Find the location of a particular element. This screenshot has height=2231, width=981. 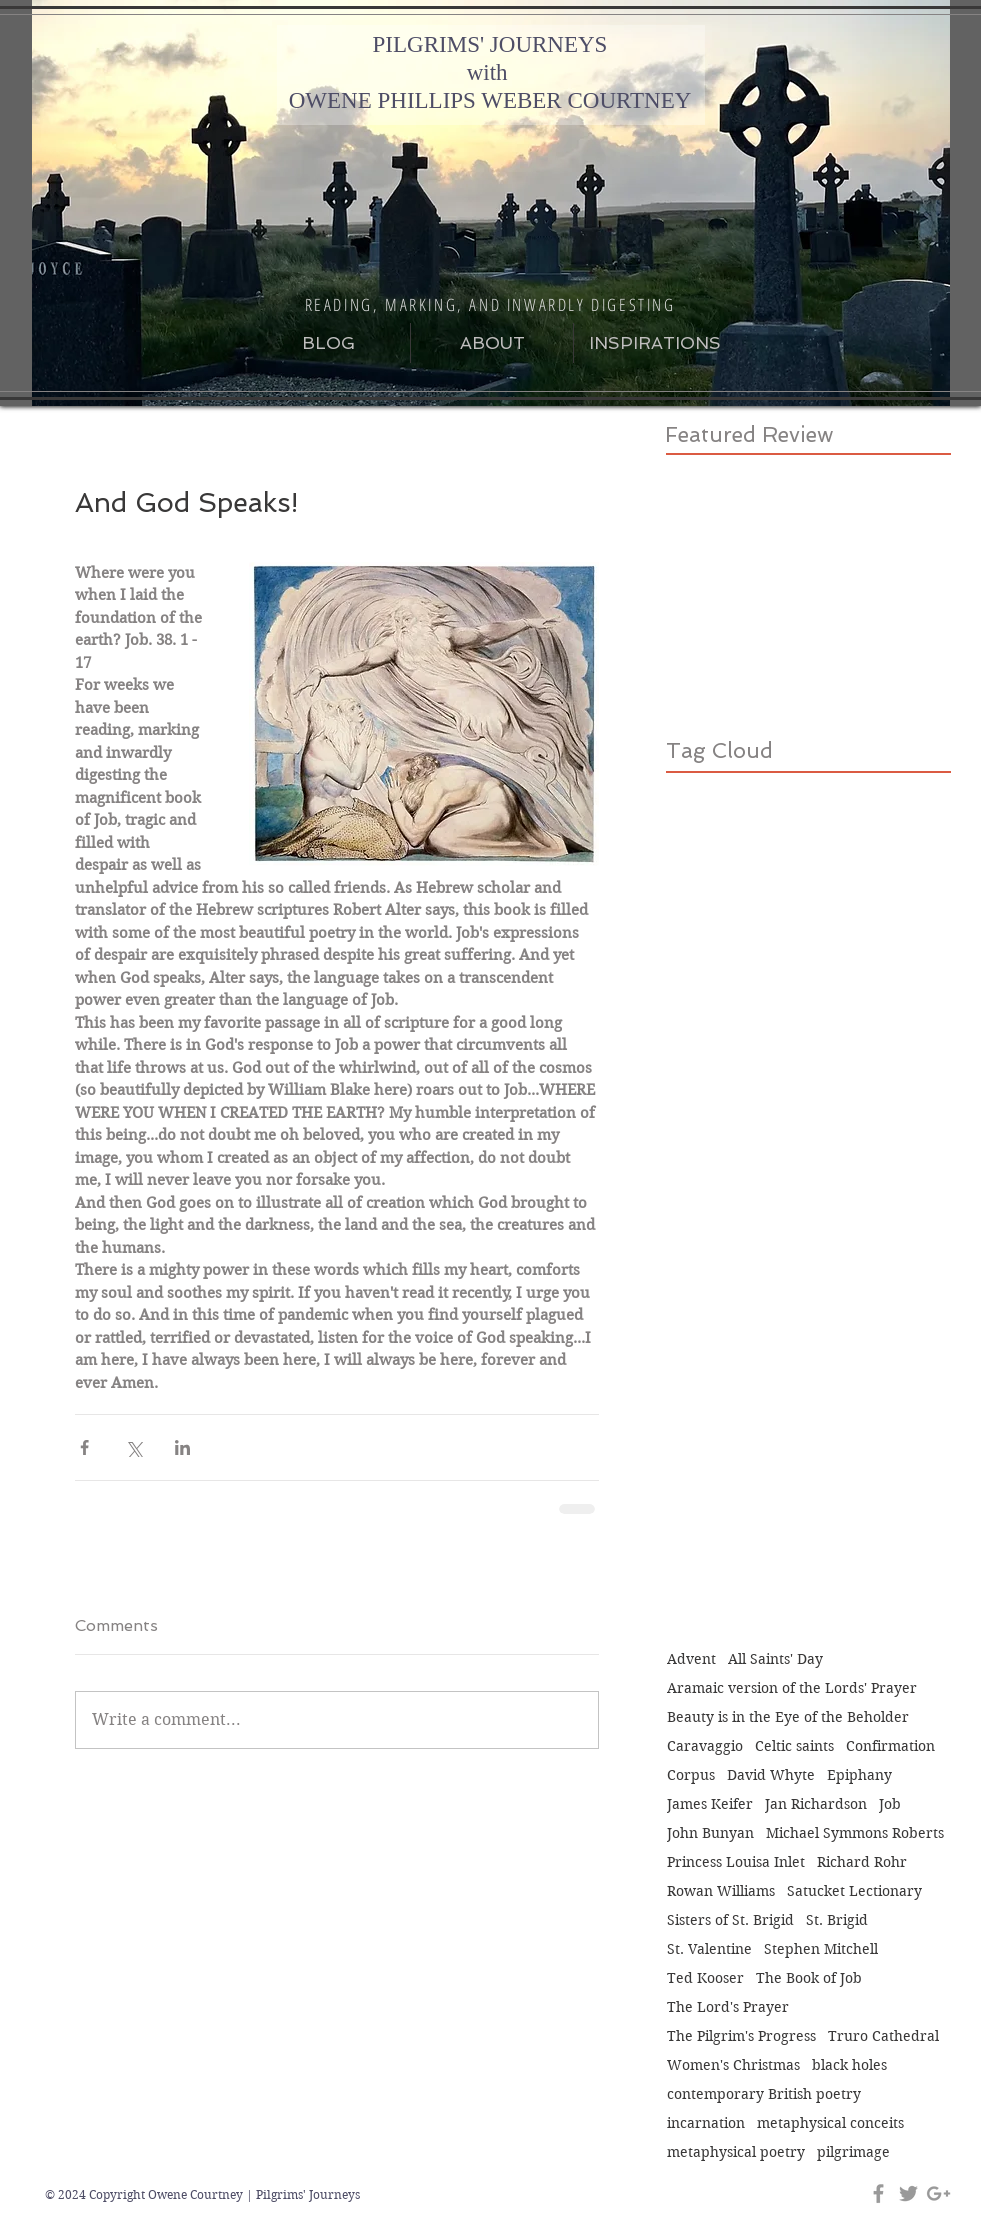

Caravaggio is located at coordinates (705, 1746).